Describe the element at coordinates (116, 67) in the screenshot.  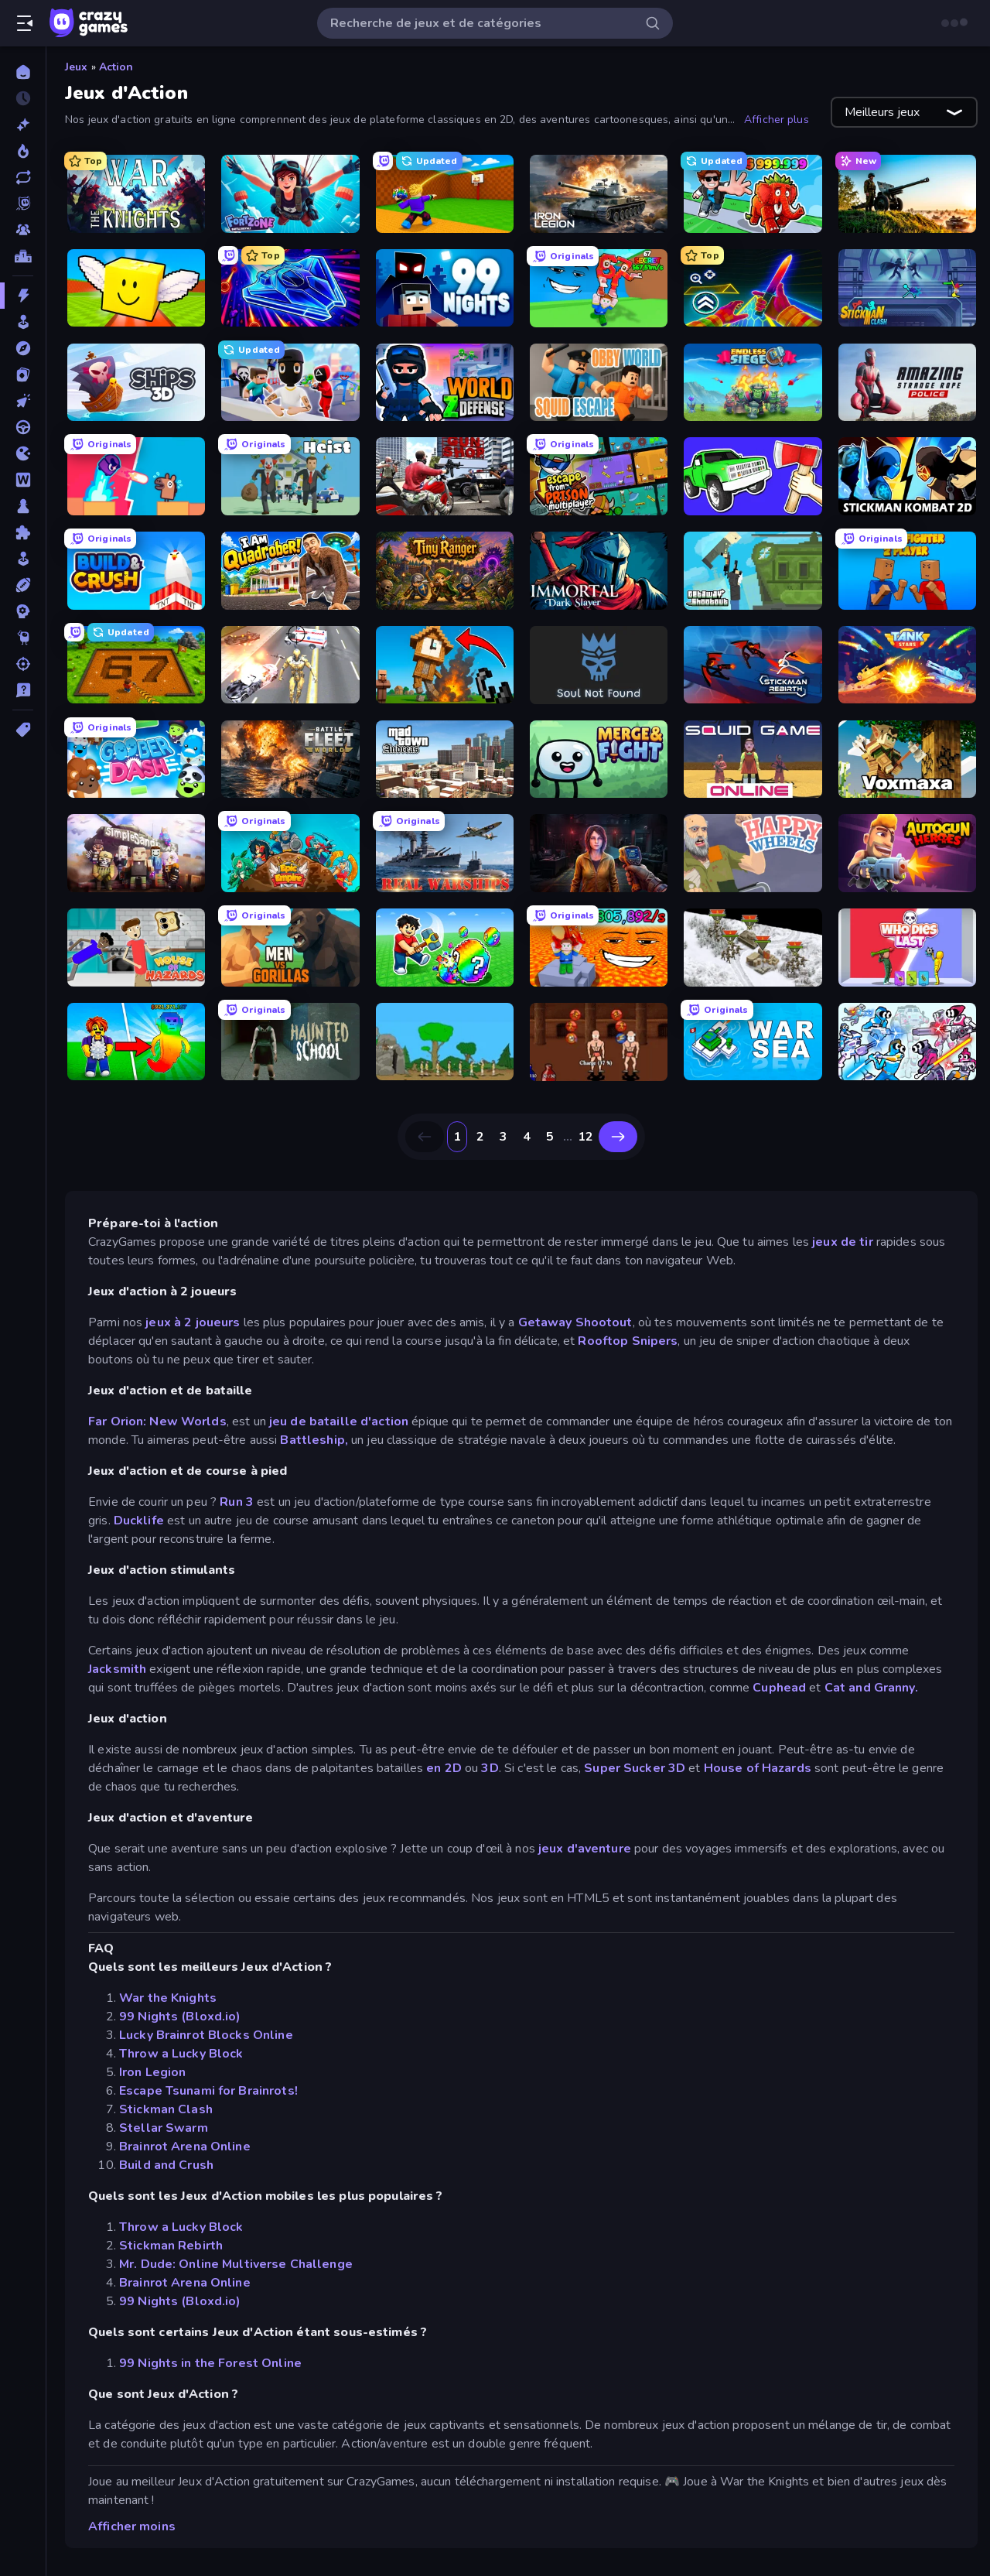
I see `Action` at that location.